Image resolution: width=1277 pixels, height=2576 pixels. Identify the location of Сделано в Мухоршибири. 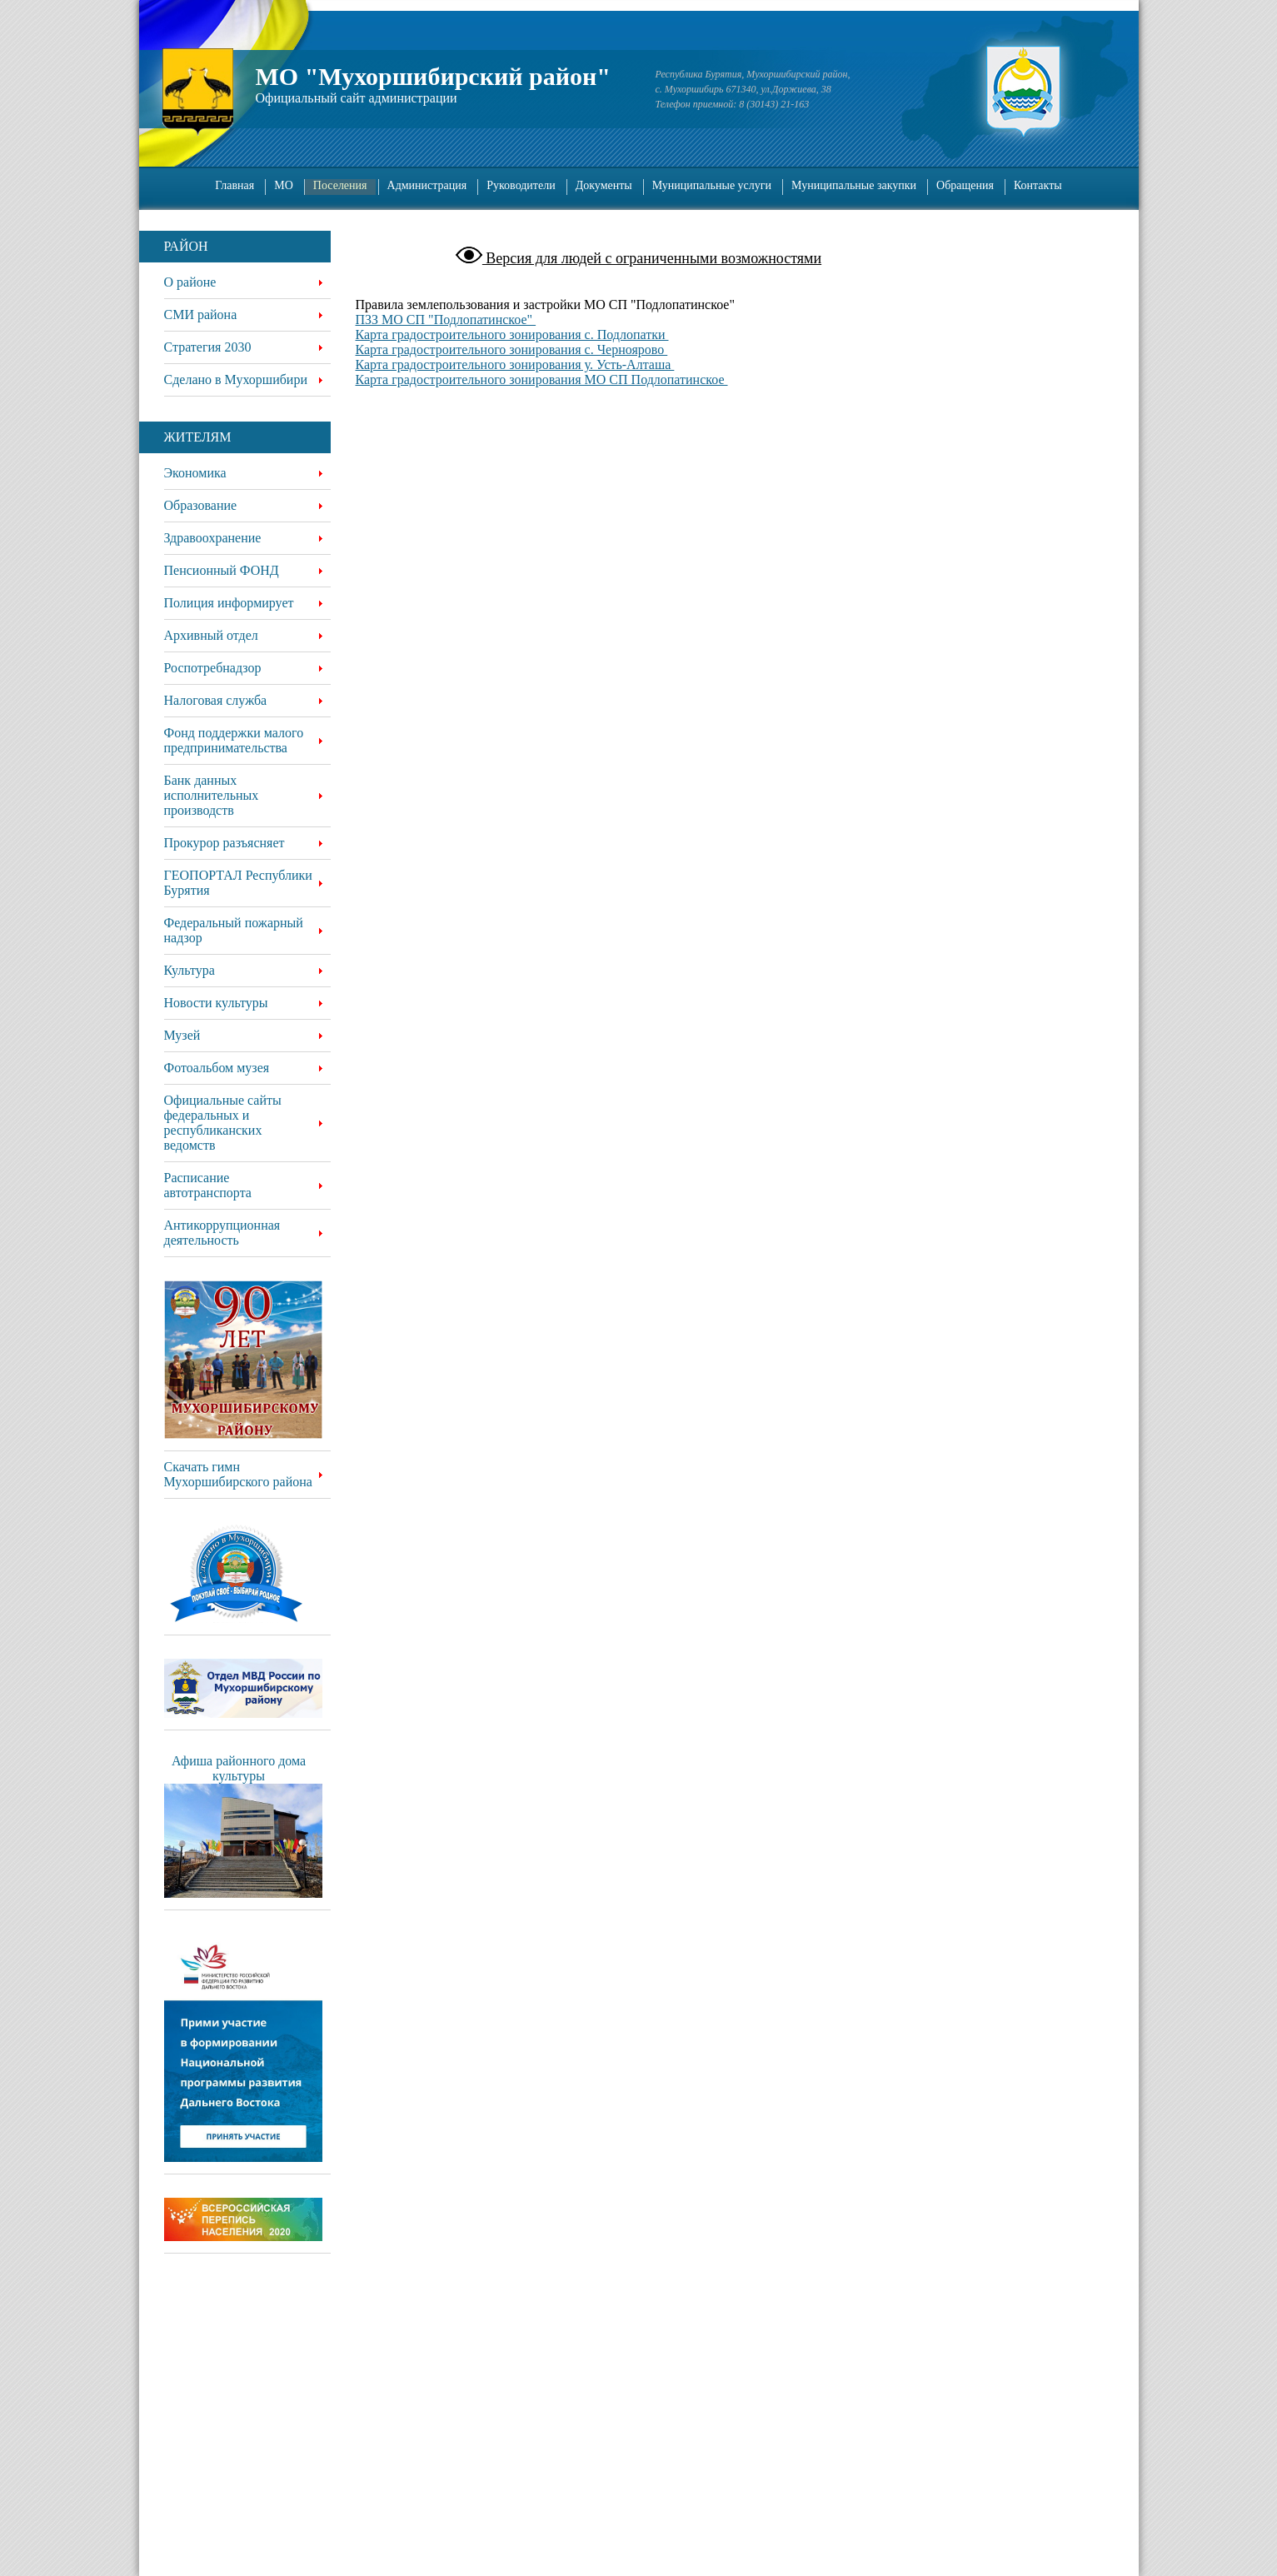
(235, 379).